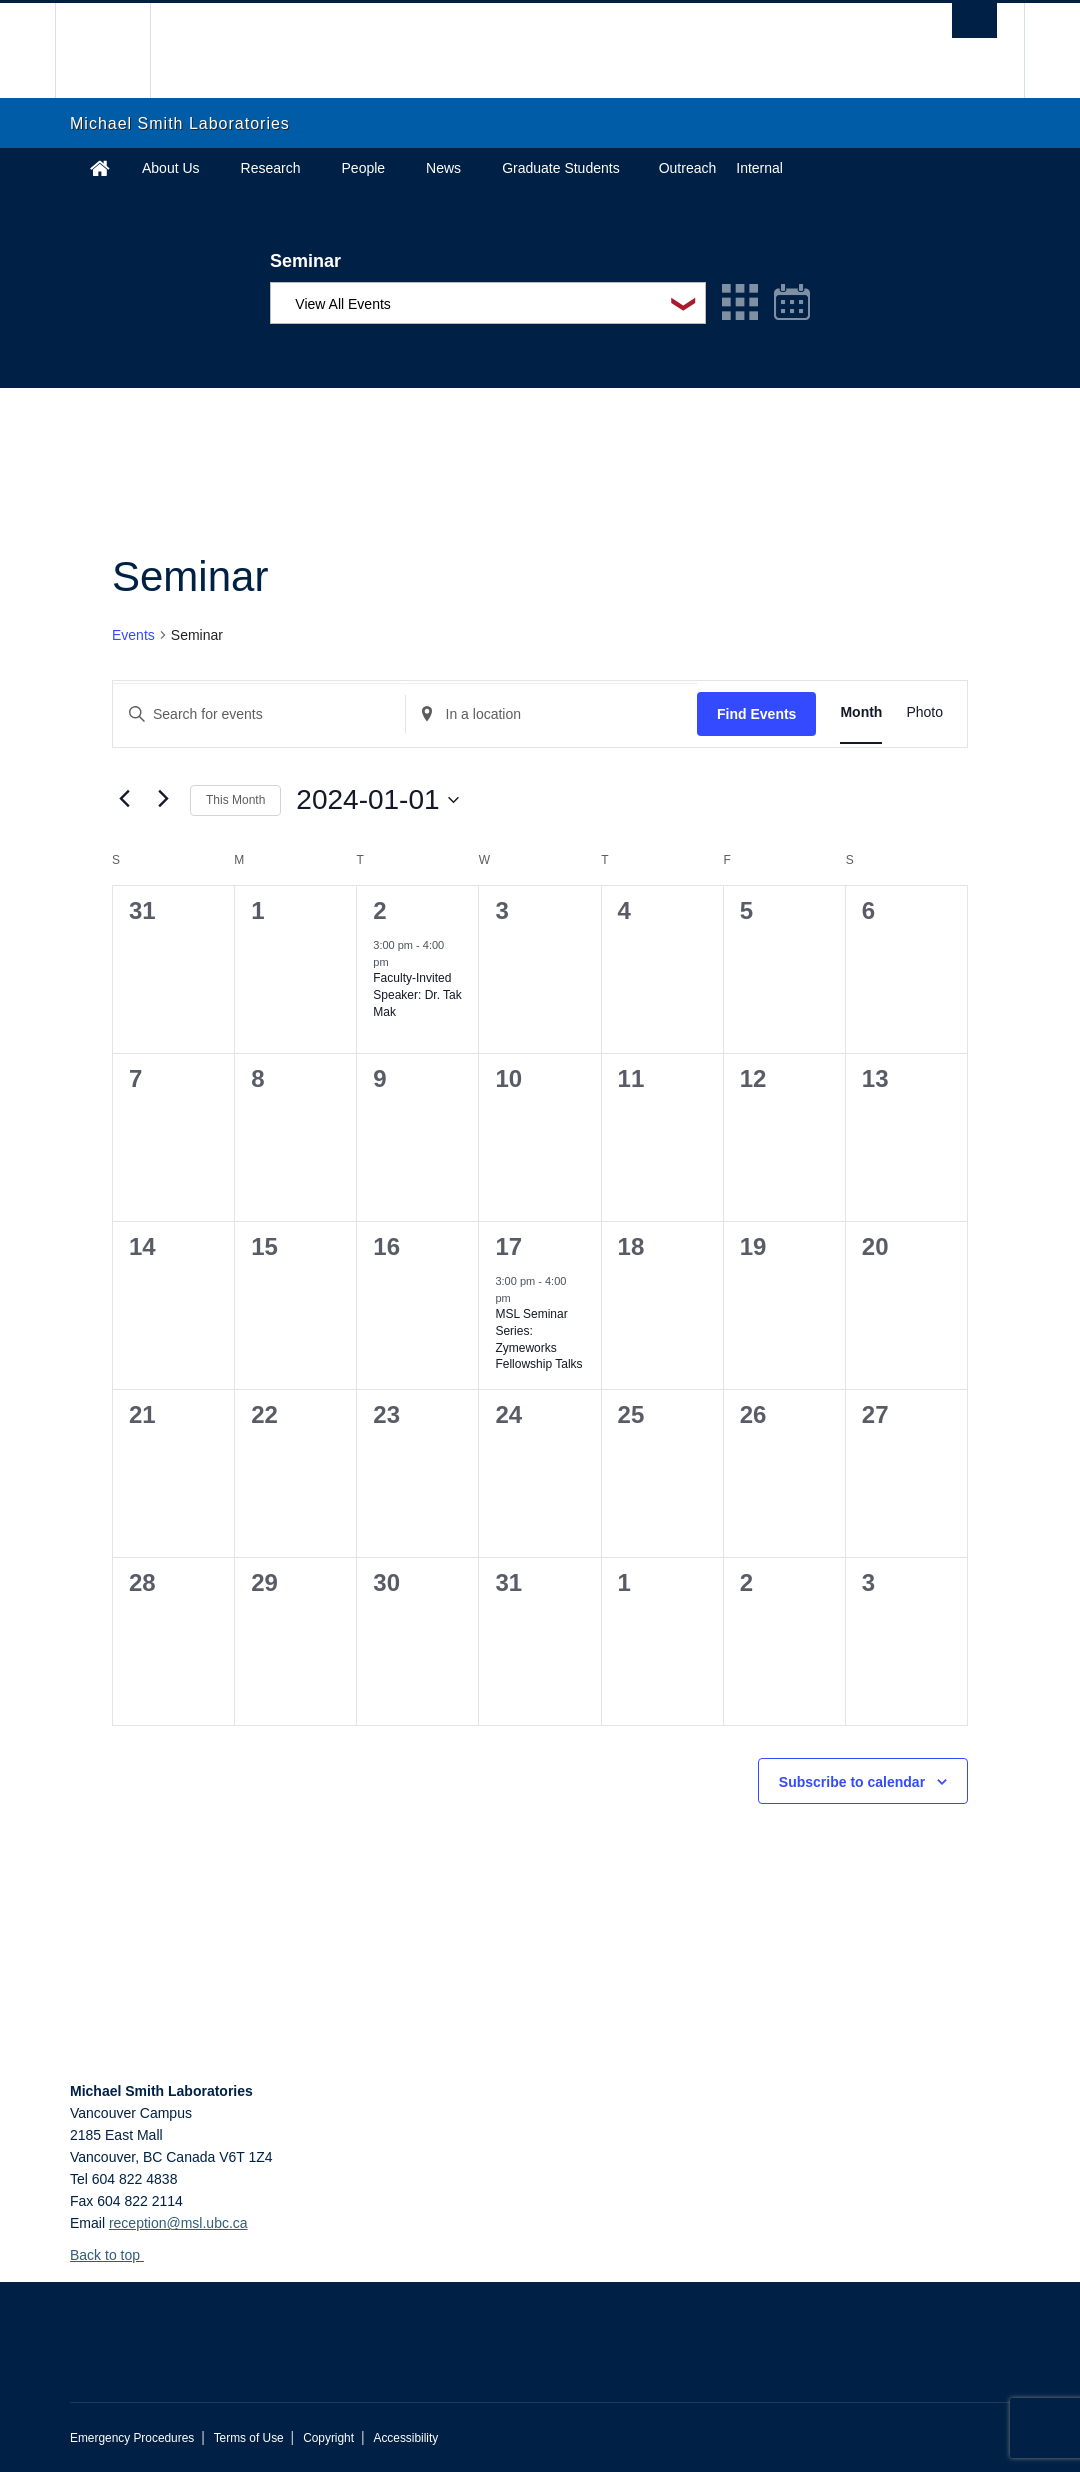 Image resolution: width=1080 pixels, height=2472 pixels. I want to click on The University of British Columbia, so click(117, 50).